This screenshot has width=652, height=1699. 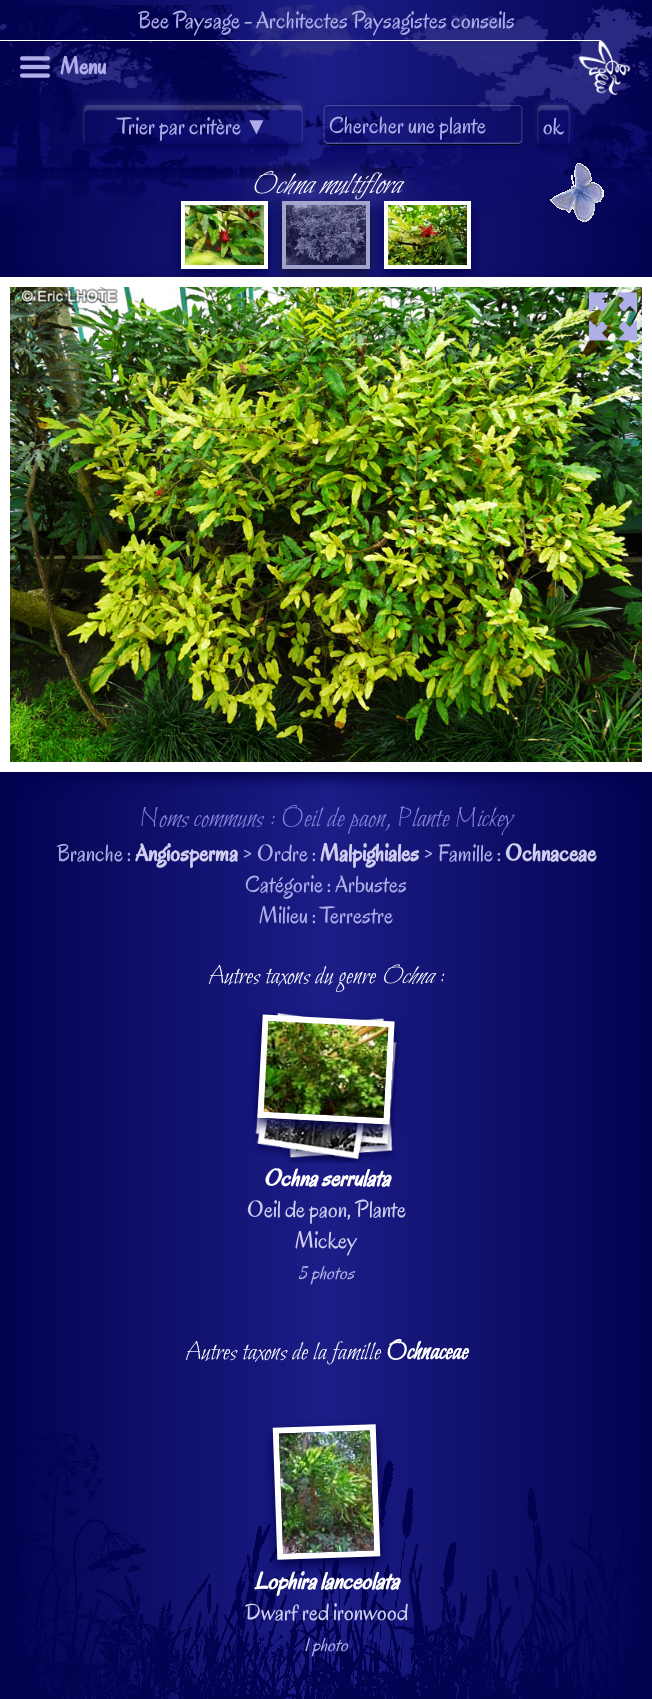 What do you see at coordinates (186, 853) in the screenshot?
I see `Angiosperma` at bounding box center [186, 853].